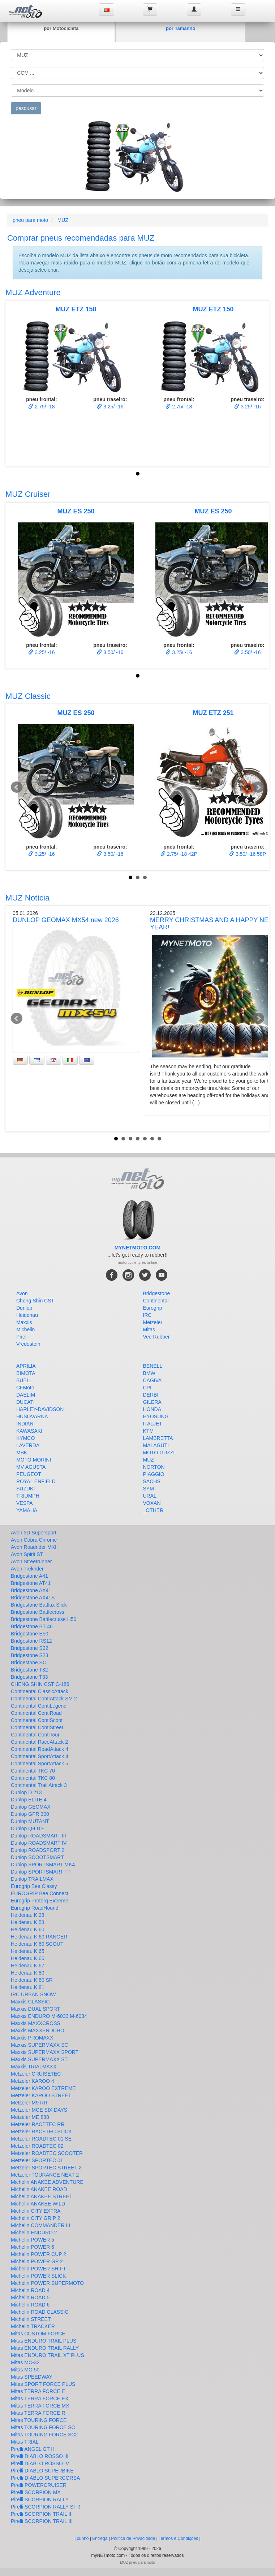 This screenshot has height=2576, width=275. What do you see at coordinates (37, 2160) in the screenshot?
I see `Metzeler SPORTEC 01` at bounding box center [37, 2160].